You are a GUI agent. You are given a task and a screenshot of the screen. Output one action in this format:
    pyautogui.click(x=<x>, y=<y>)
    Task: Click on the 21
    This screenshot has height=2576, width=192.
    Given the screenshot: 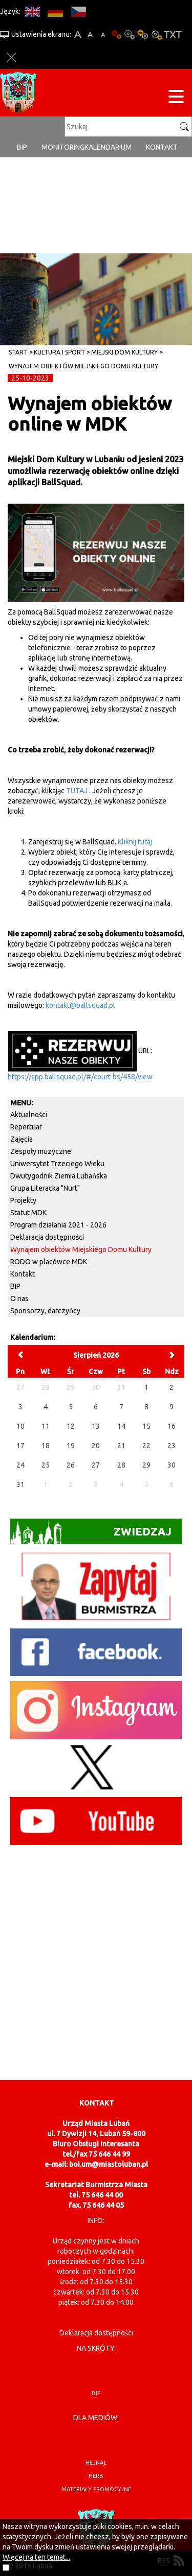 What is the action you would take?
    pyautogui.click(x=121, y=1445)
    